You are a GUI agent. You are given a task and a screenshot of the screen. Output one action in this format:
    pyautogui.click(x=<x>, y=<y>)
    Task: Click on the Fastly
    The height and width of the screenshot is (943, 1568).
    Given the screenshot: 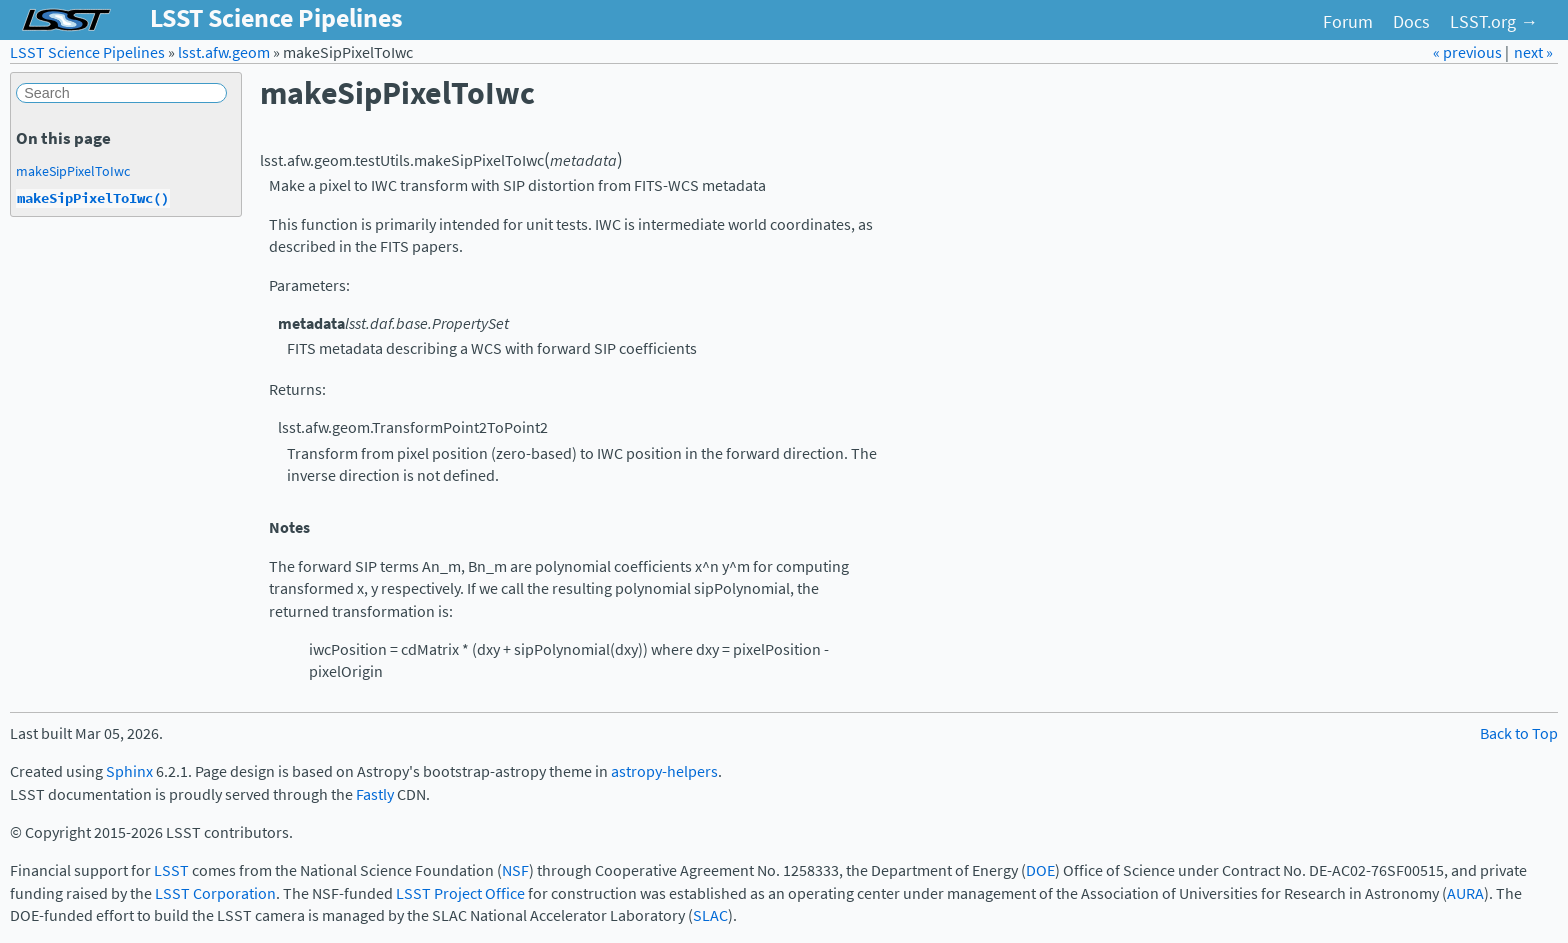 What is the action you would take?
    pyautogui.click(x=375, y=794)
    